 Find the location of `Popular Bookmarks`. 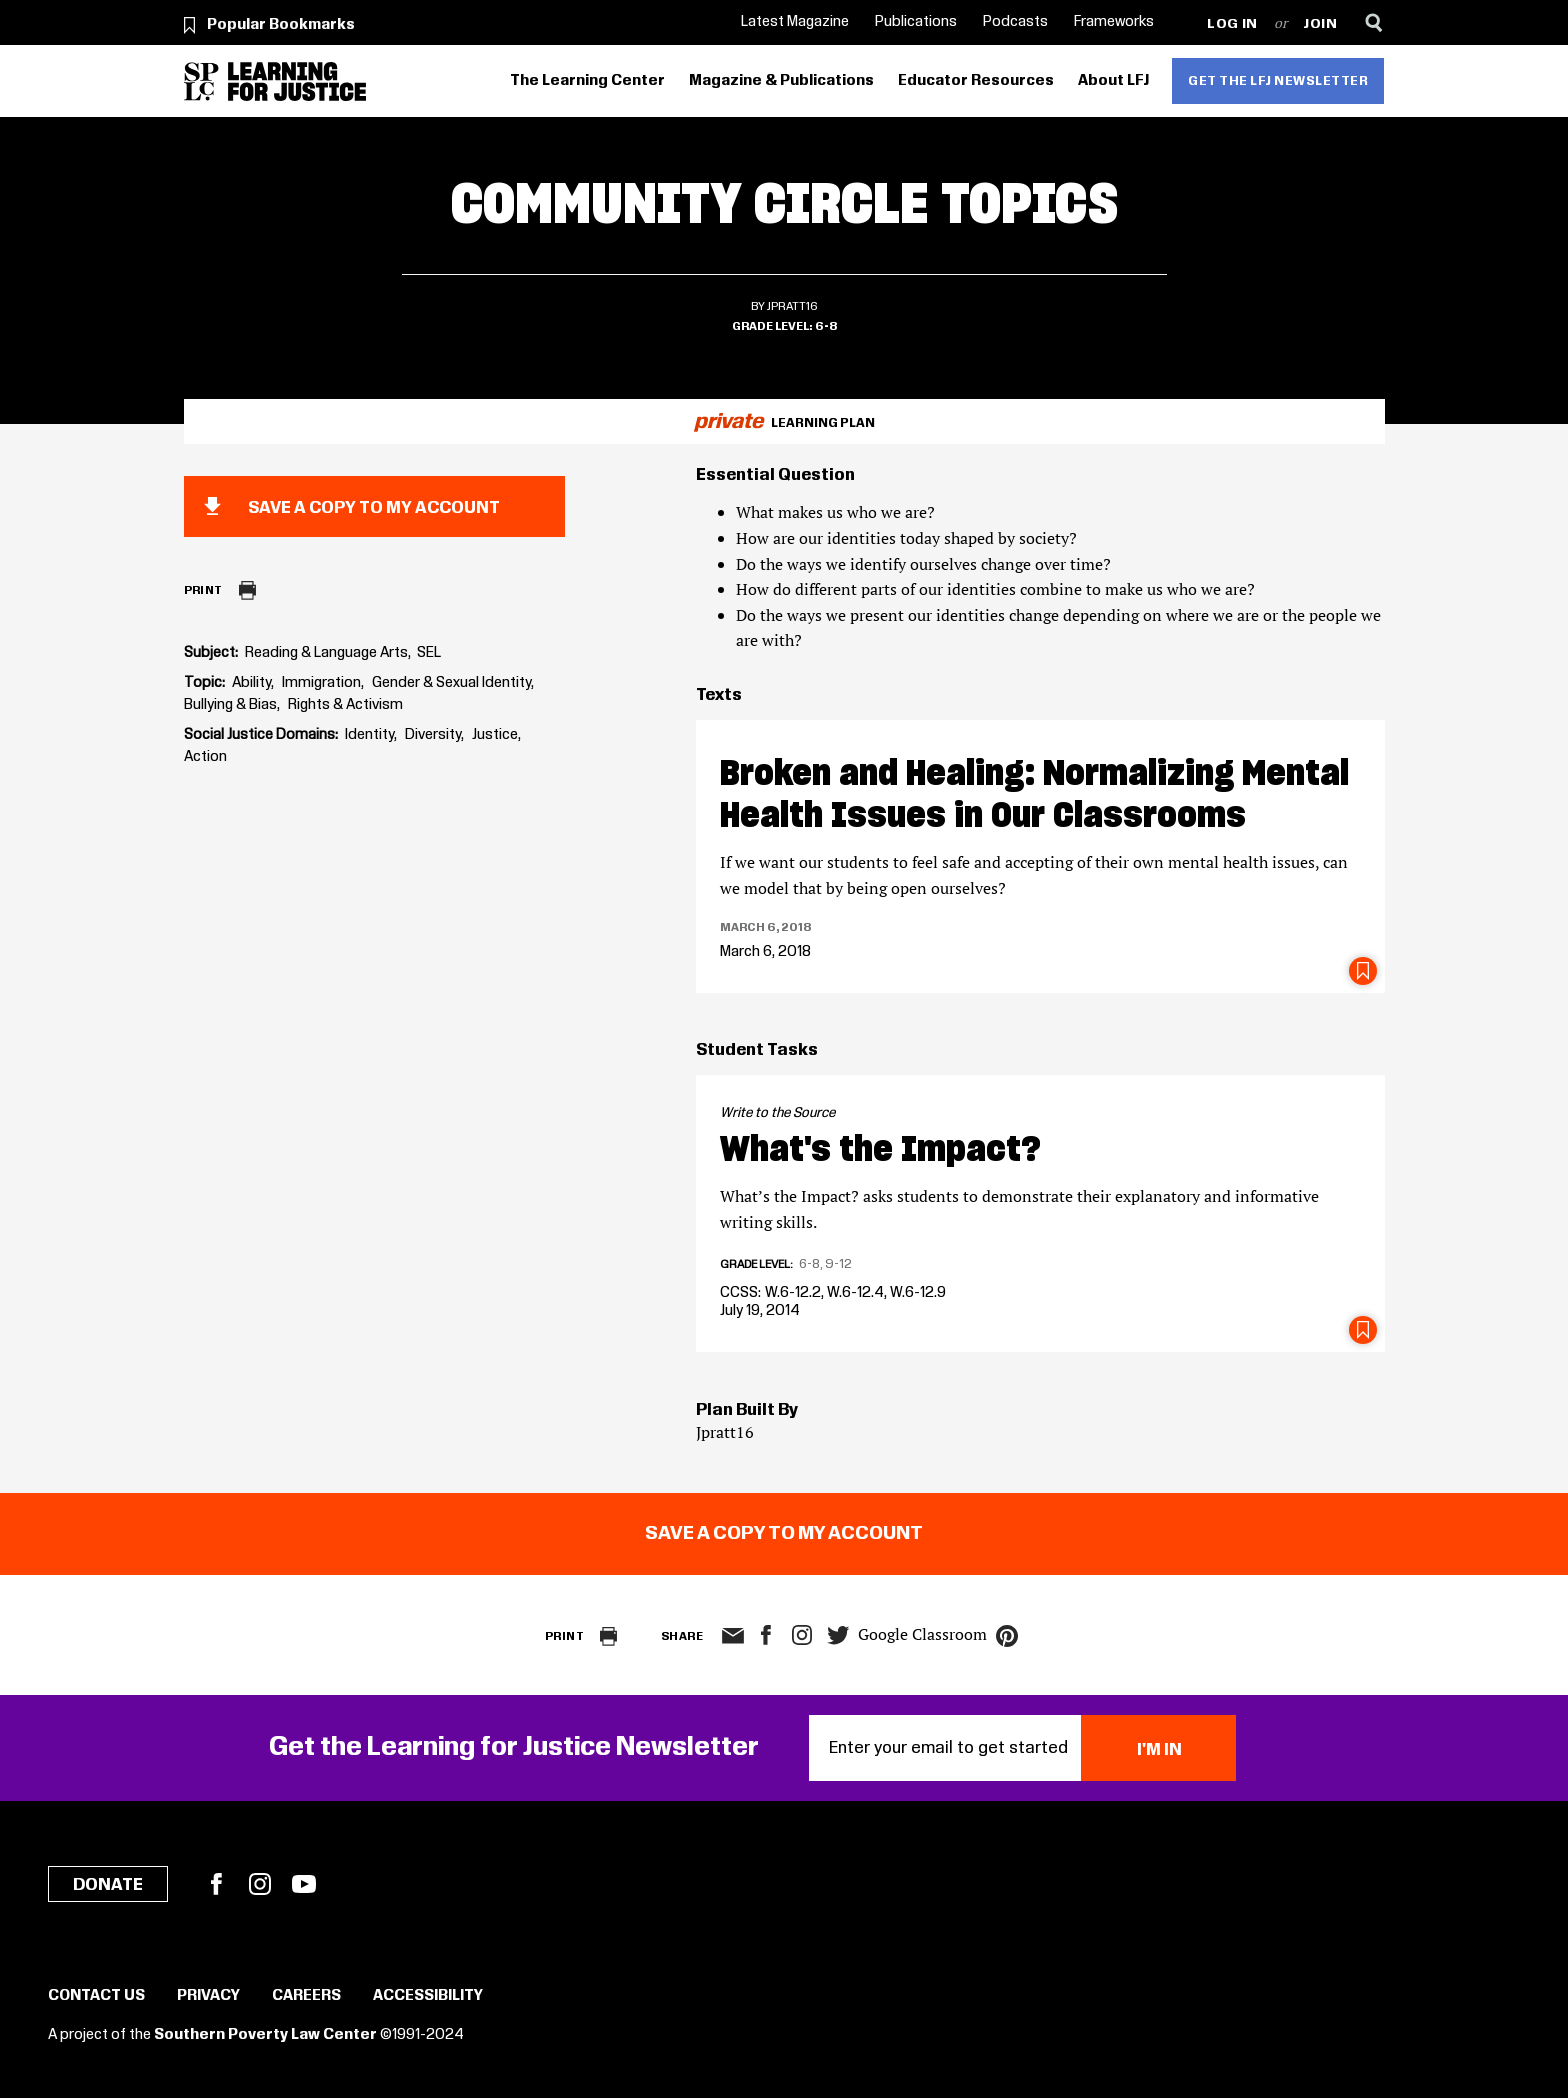

Popular Bookmarks is located at coordinates (281, 25).